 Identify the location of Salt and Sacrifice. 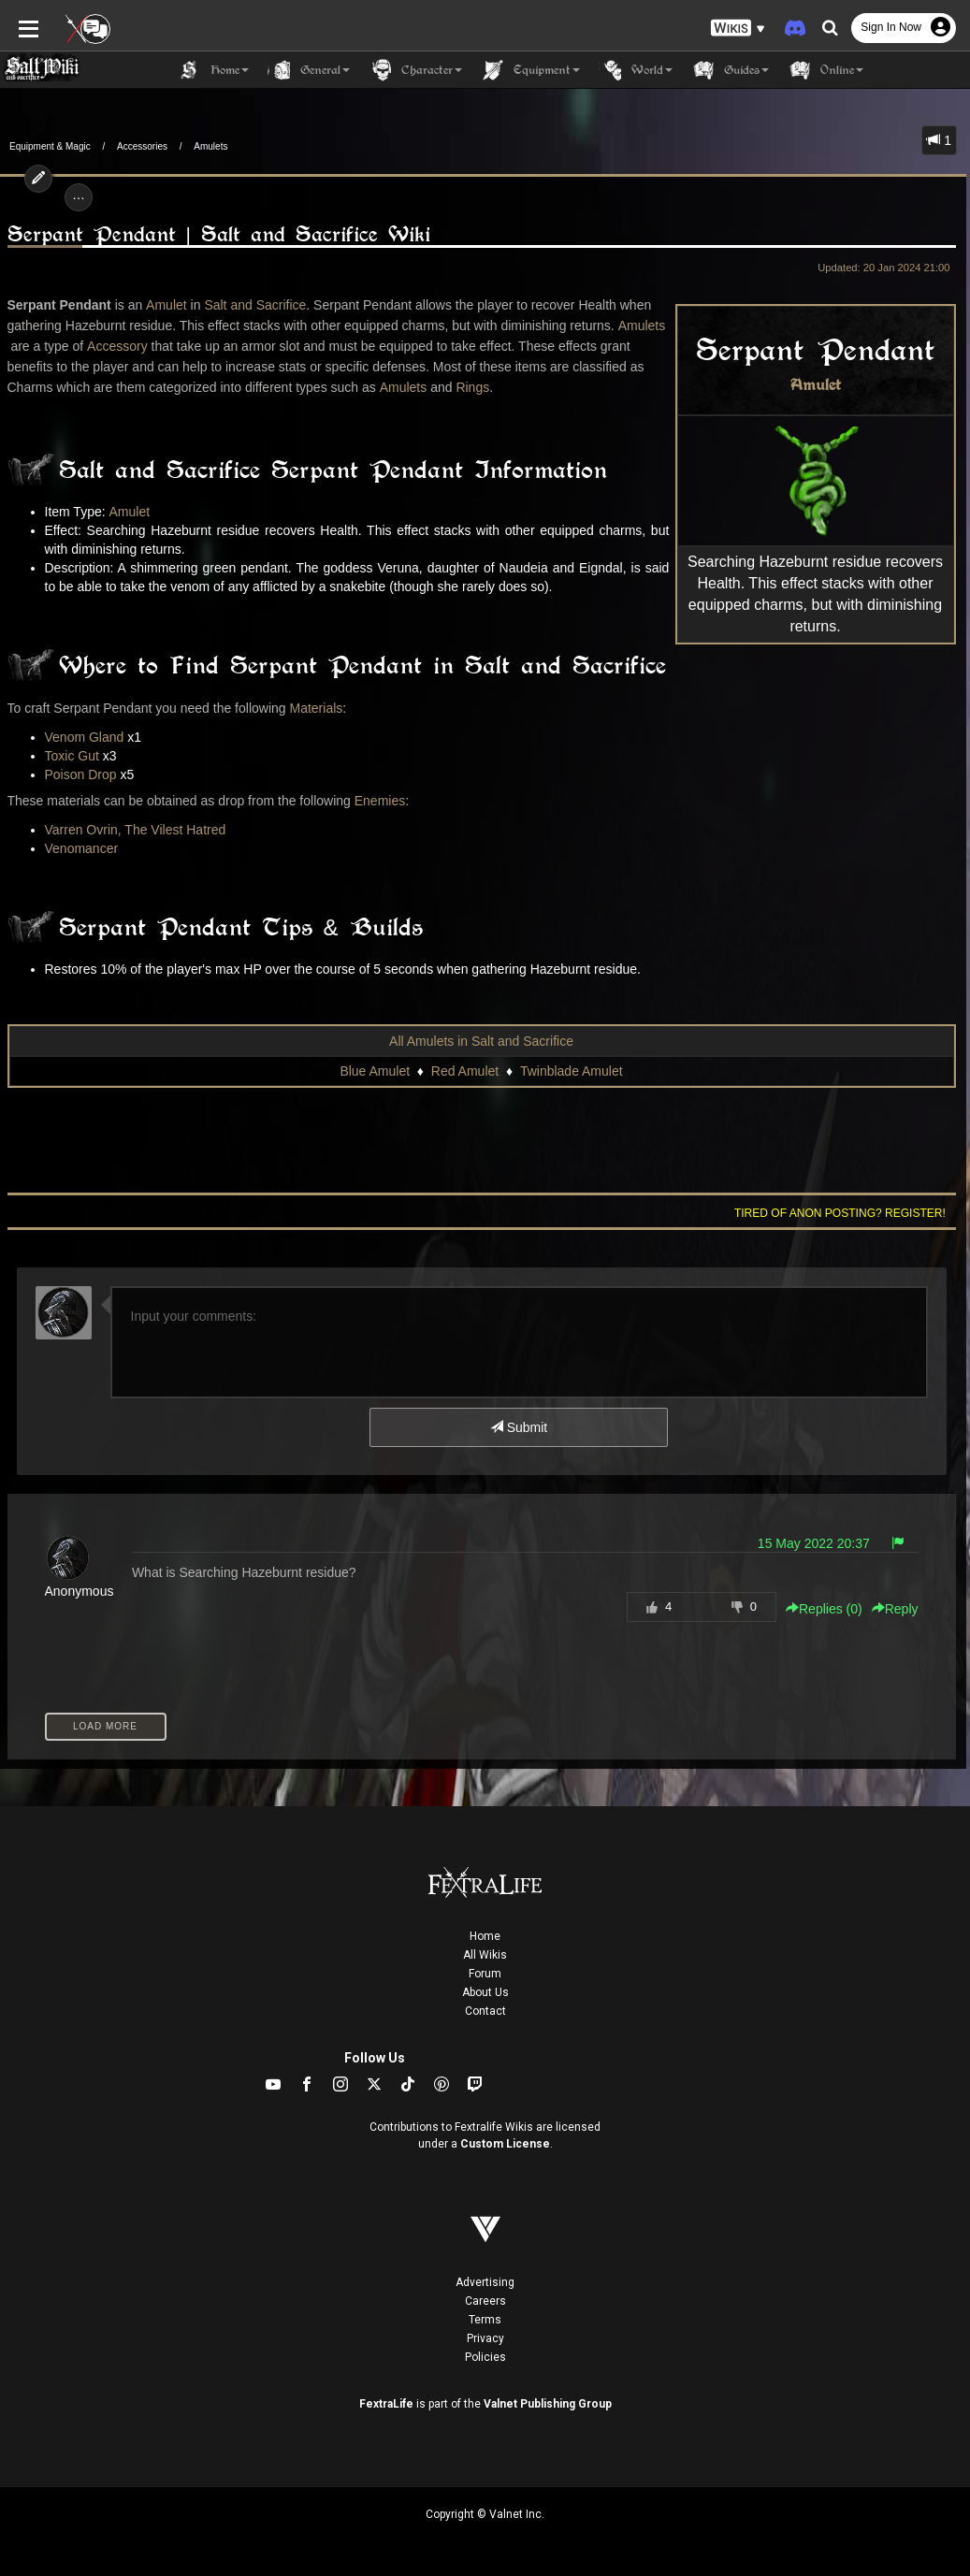
(255, 304).